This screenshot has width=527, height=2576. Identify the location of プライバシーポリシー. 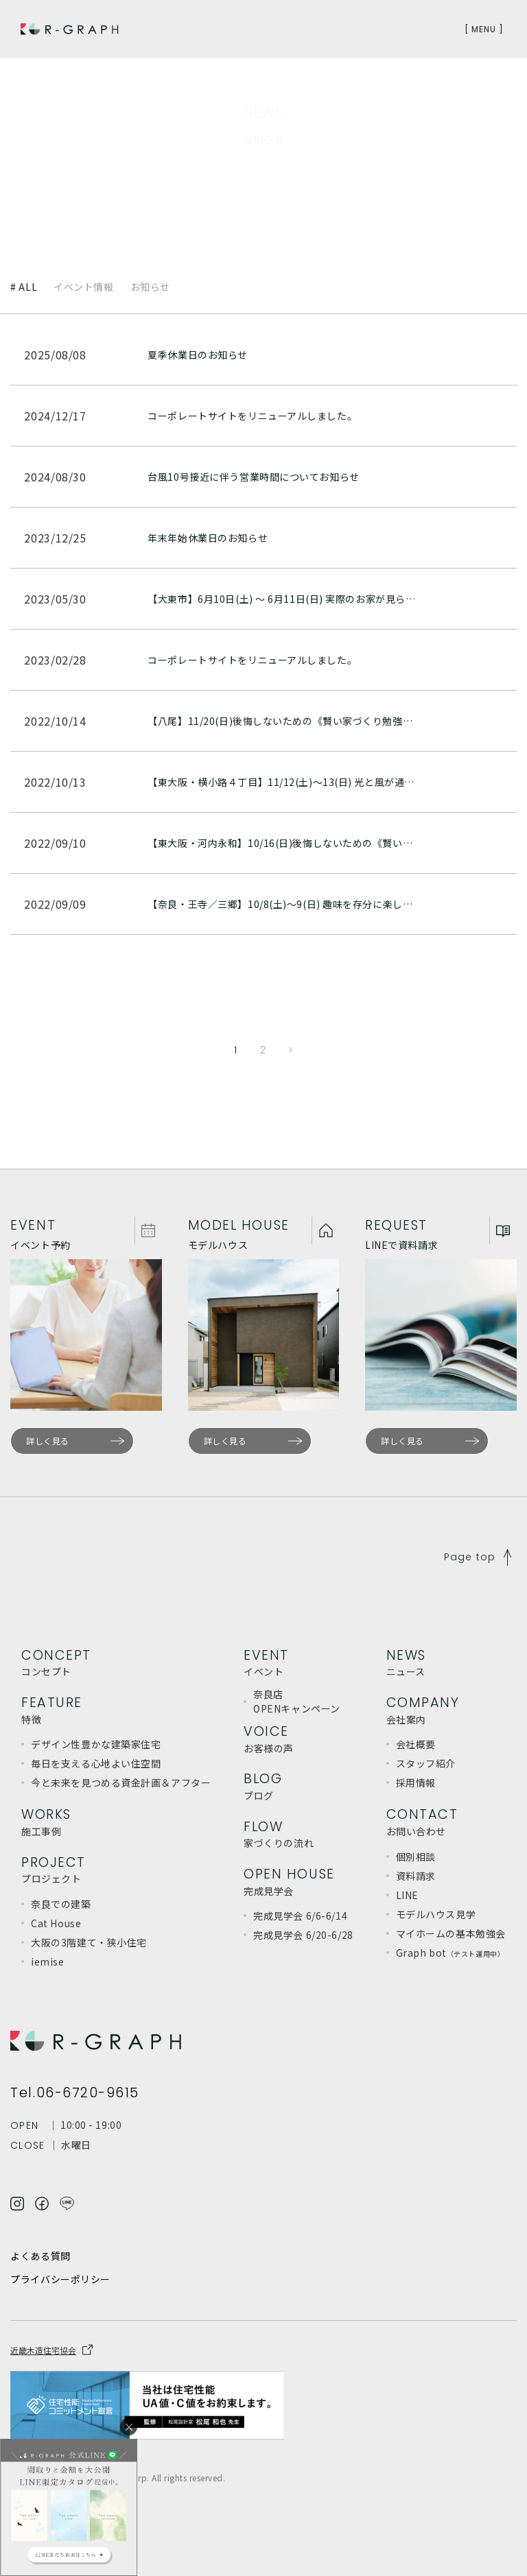
(60, 2279).